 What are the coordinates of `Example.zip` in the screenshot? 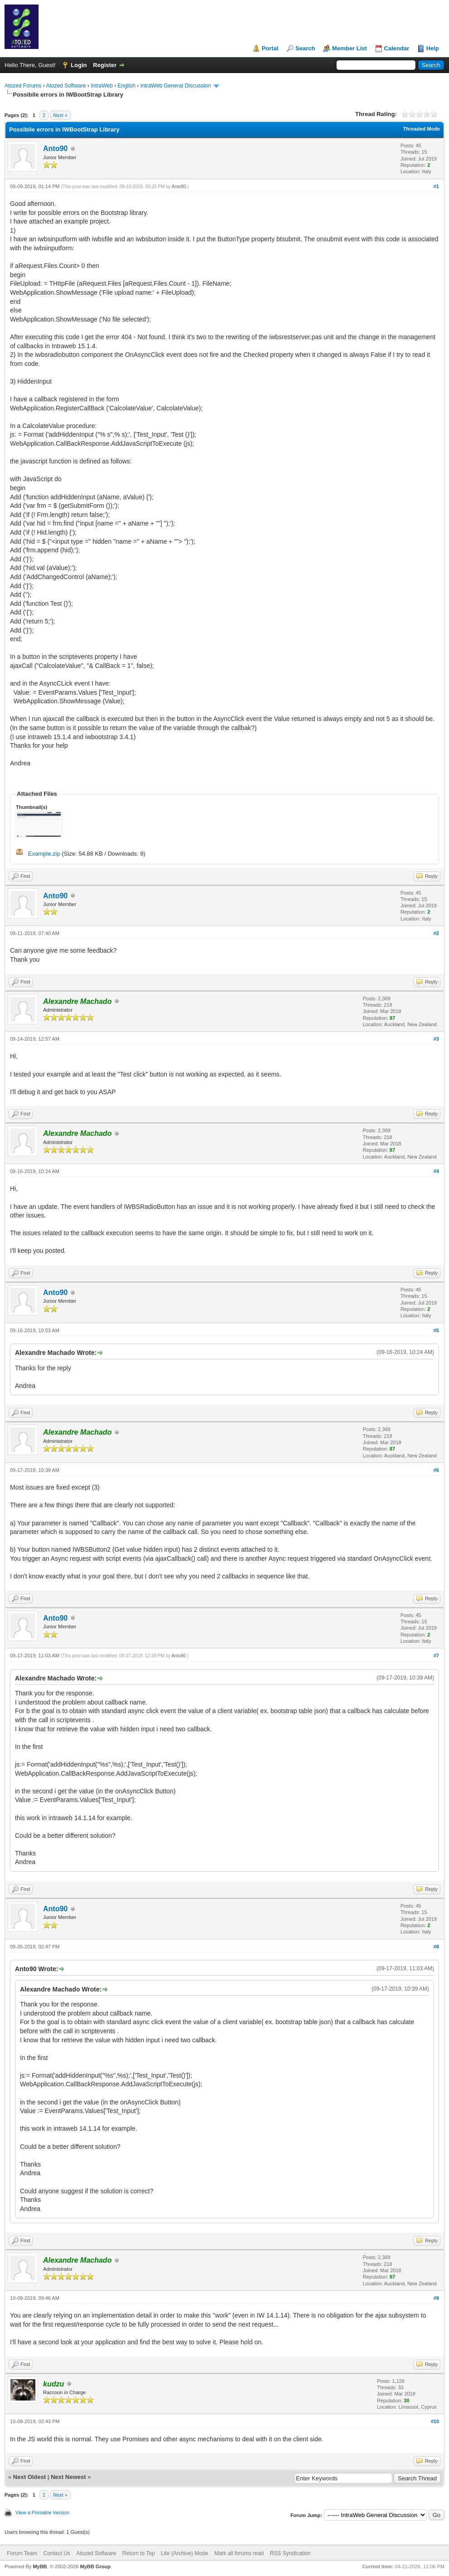 It's located at (44, 853).